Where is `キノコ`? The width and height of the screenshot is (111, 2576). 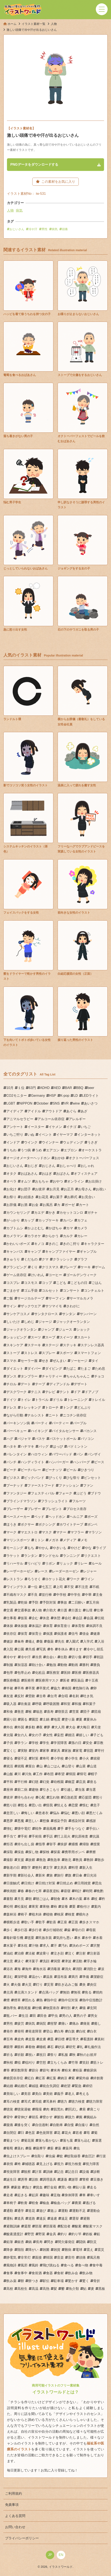 キノコ is located at coordinates (39, 1244).